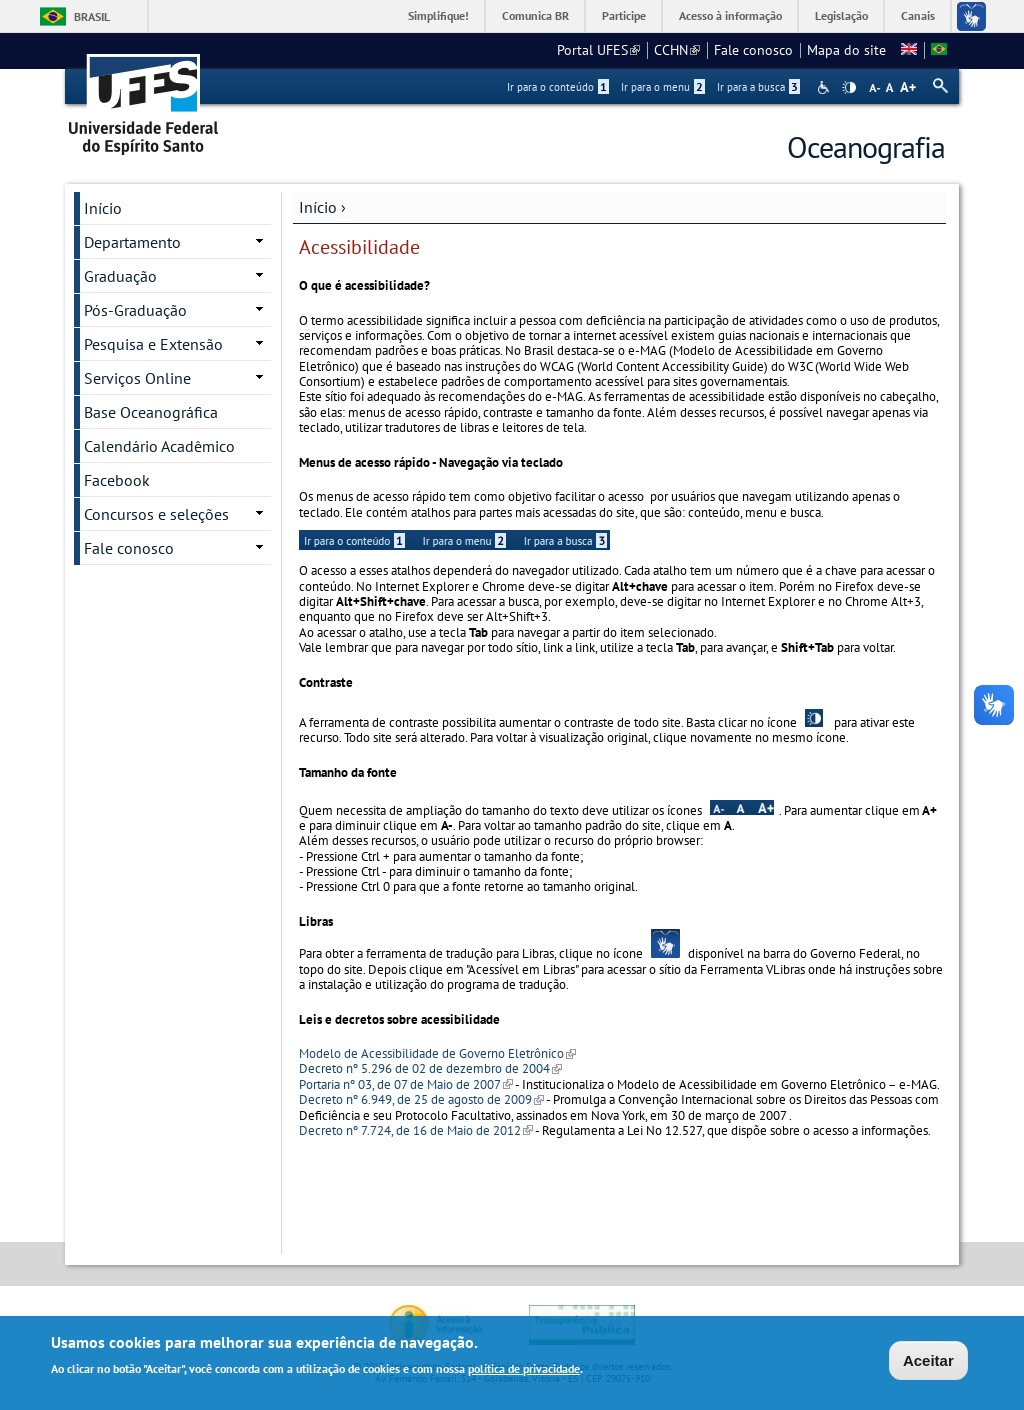 The width and height of the screenshot is (1024, 1410). Describe the element at coordinates (918, 15) in the screenshot. I see `Canais` at that location.